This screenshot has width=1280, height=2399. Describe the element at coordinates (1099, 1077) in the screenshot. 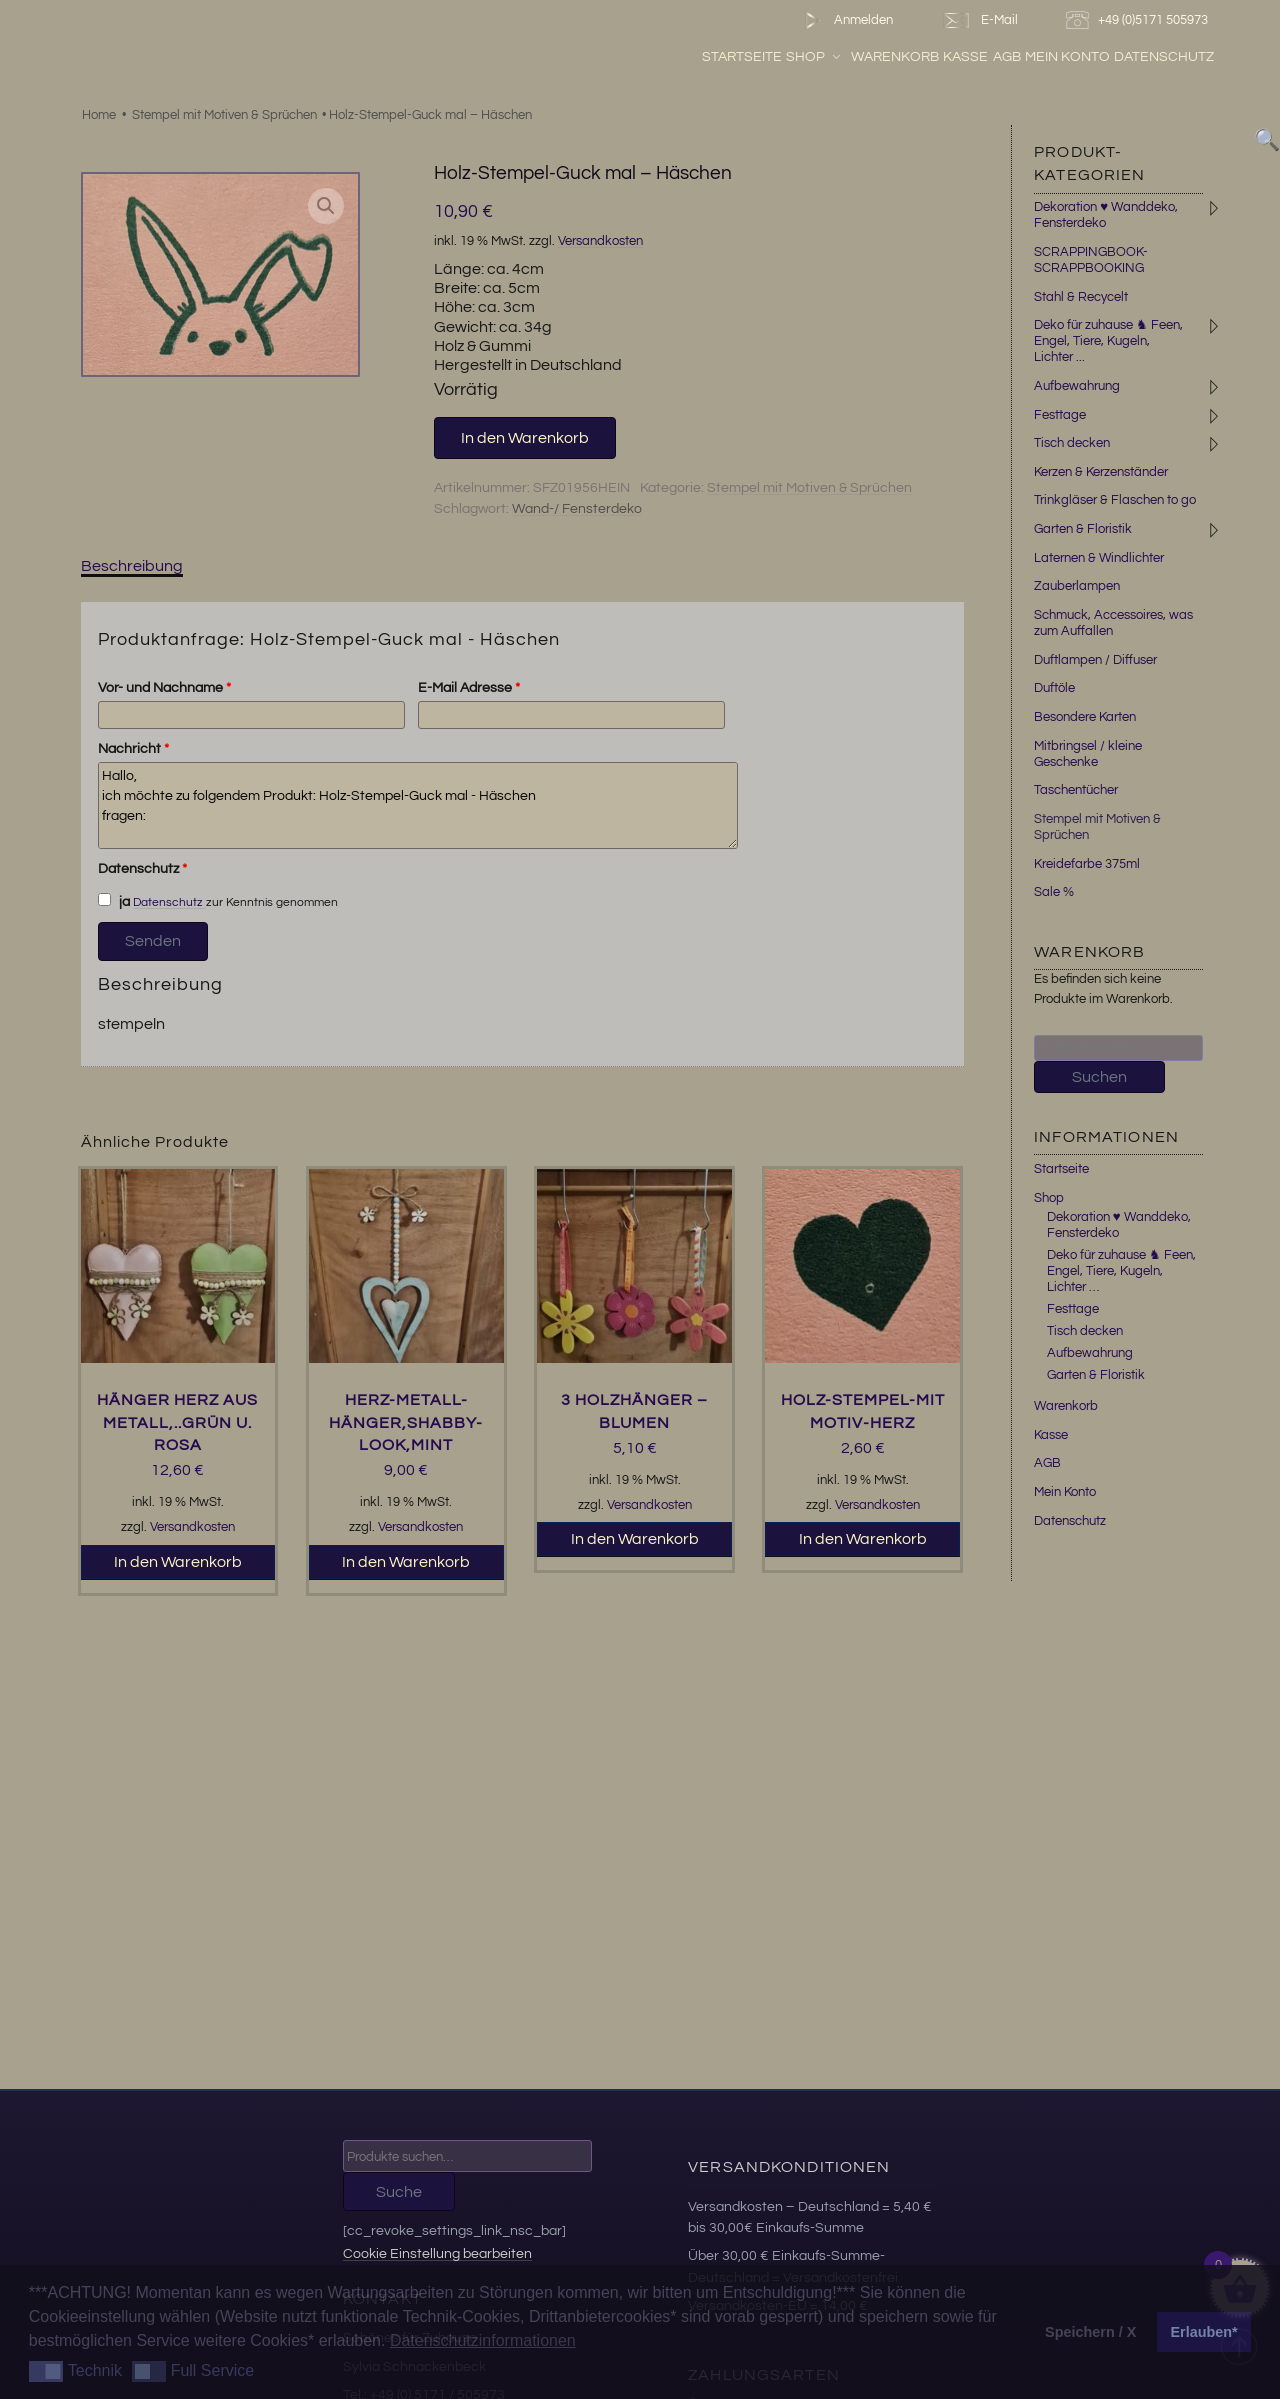

I see `Suchen` at that location.